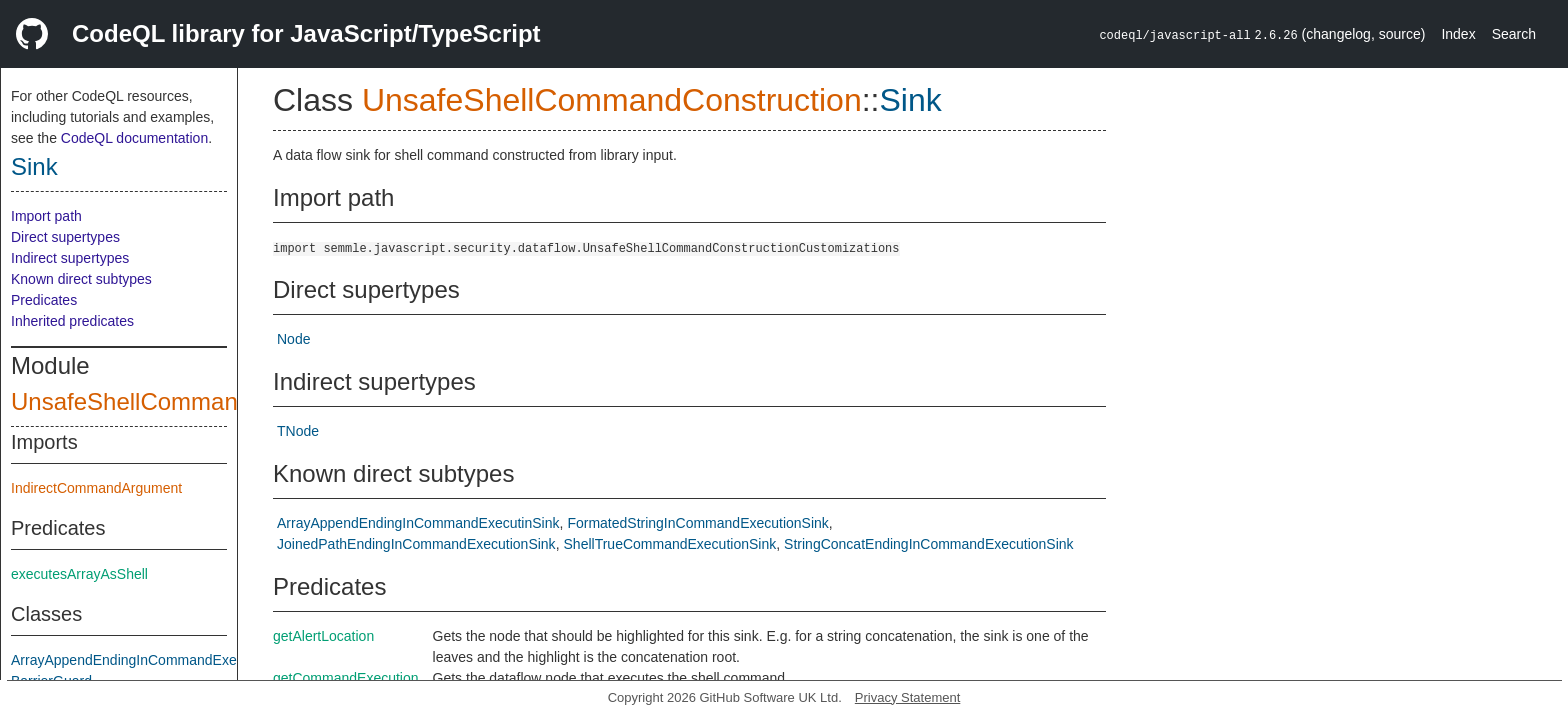 This screenshot has height=720, width=1568. I want to click on UnsafeShellCommandConstruction, so click(198, 401).